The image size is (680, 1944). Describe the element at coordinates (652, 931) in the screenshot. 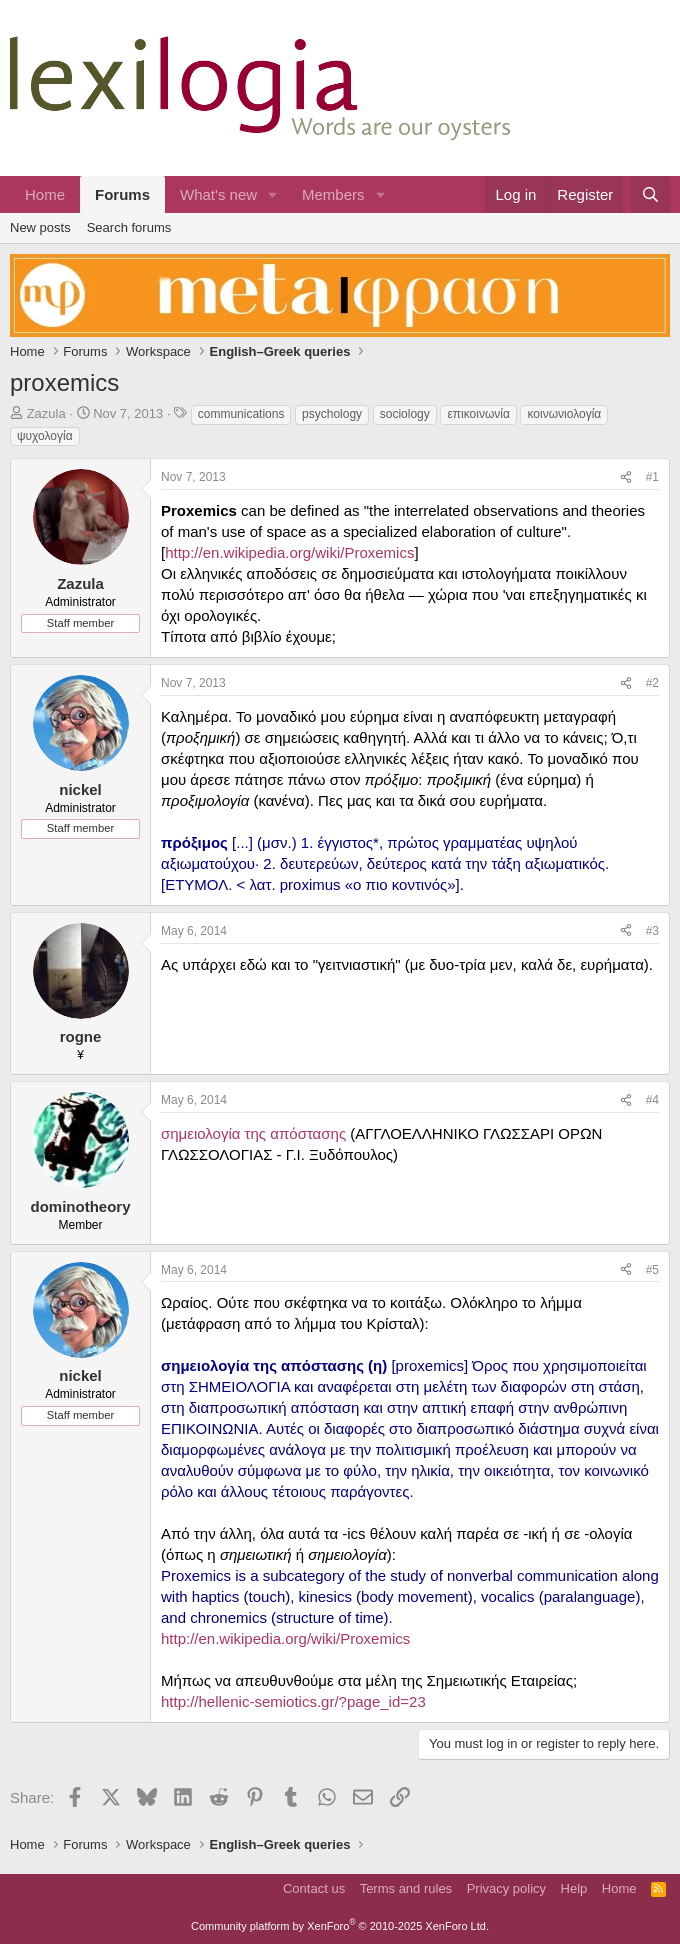

I see `#3` at that location.